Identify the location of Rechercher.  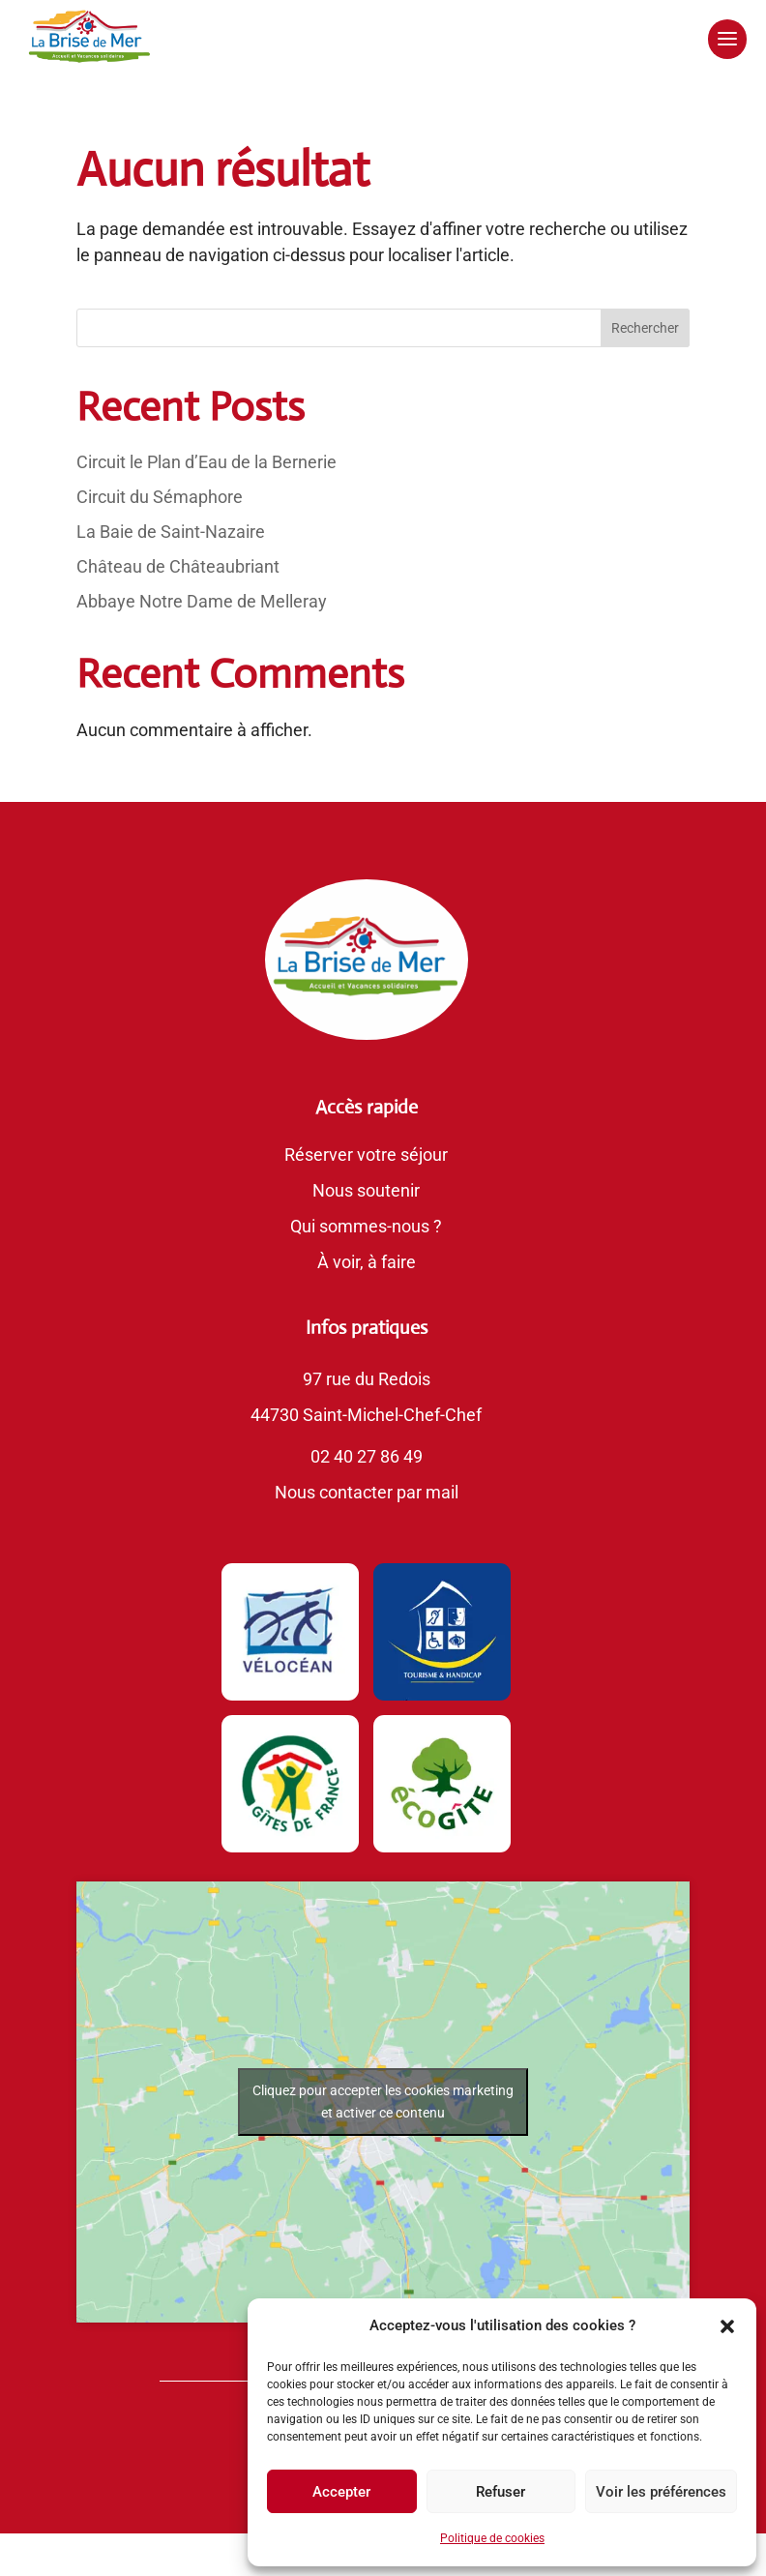
(645, 328).